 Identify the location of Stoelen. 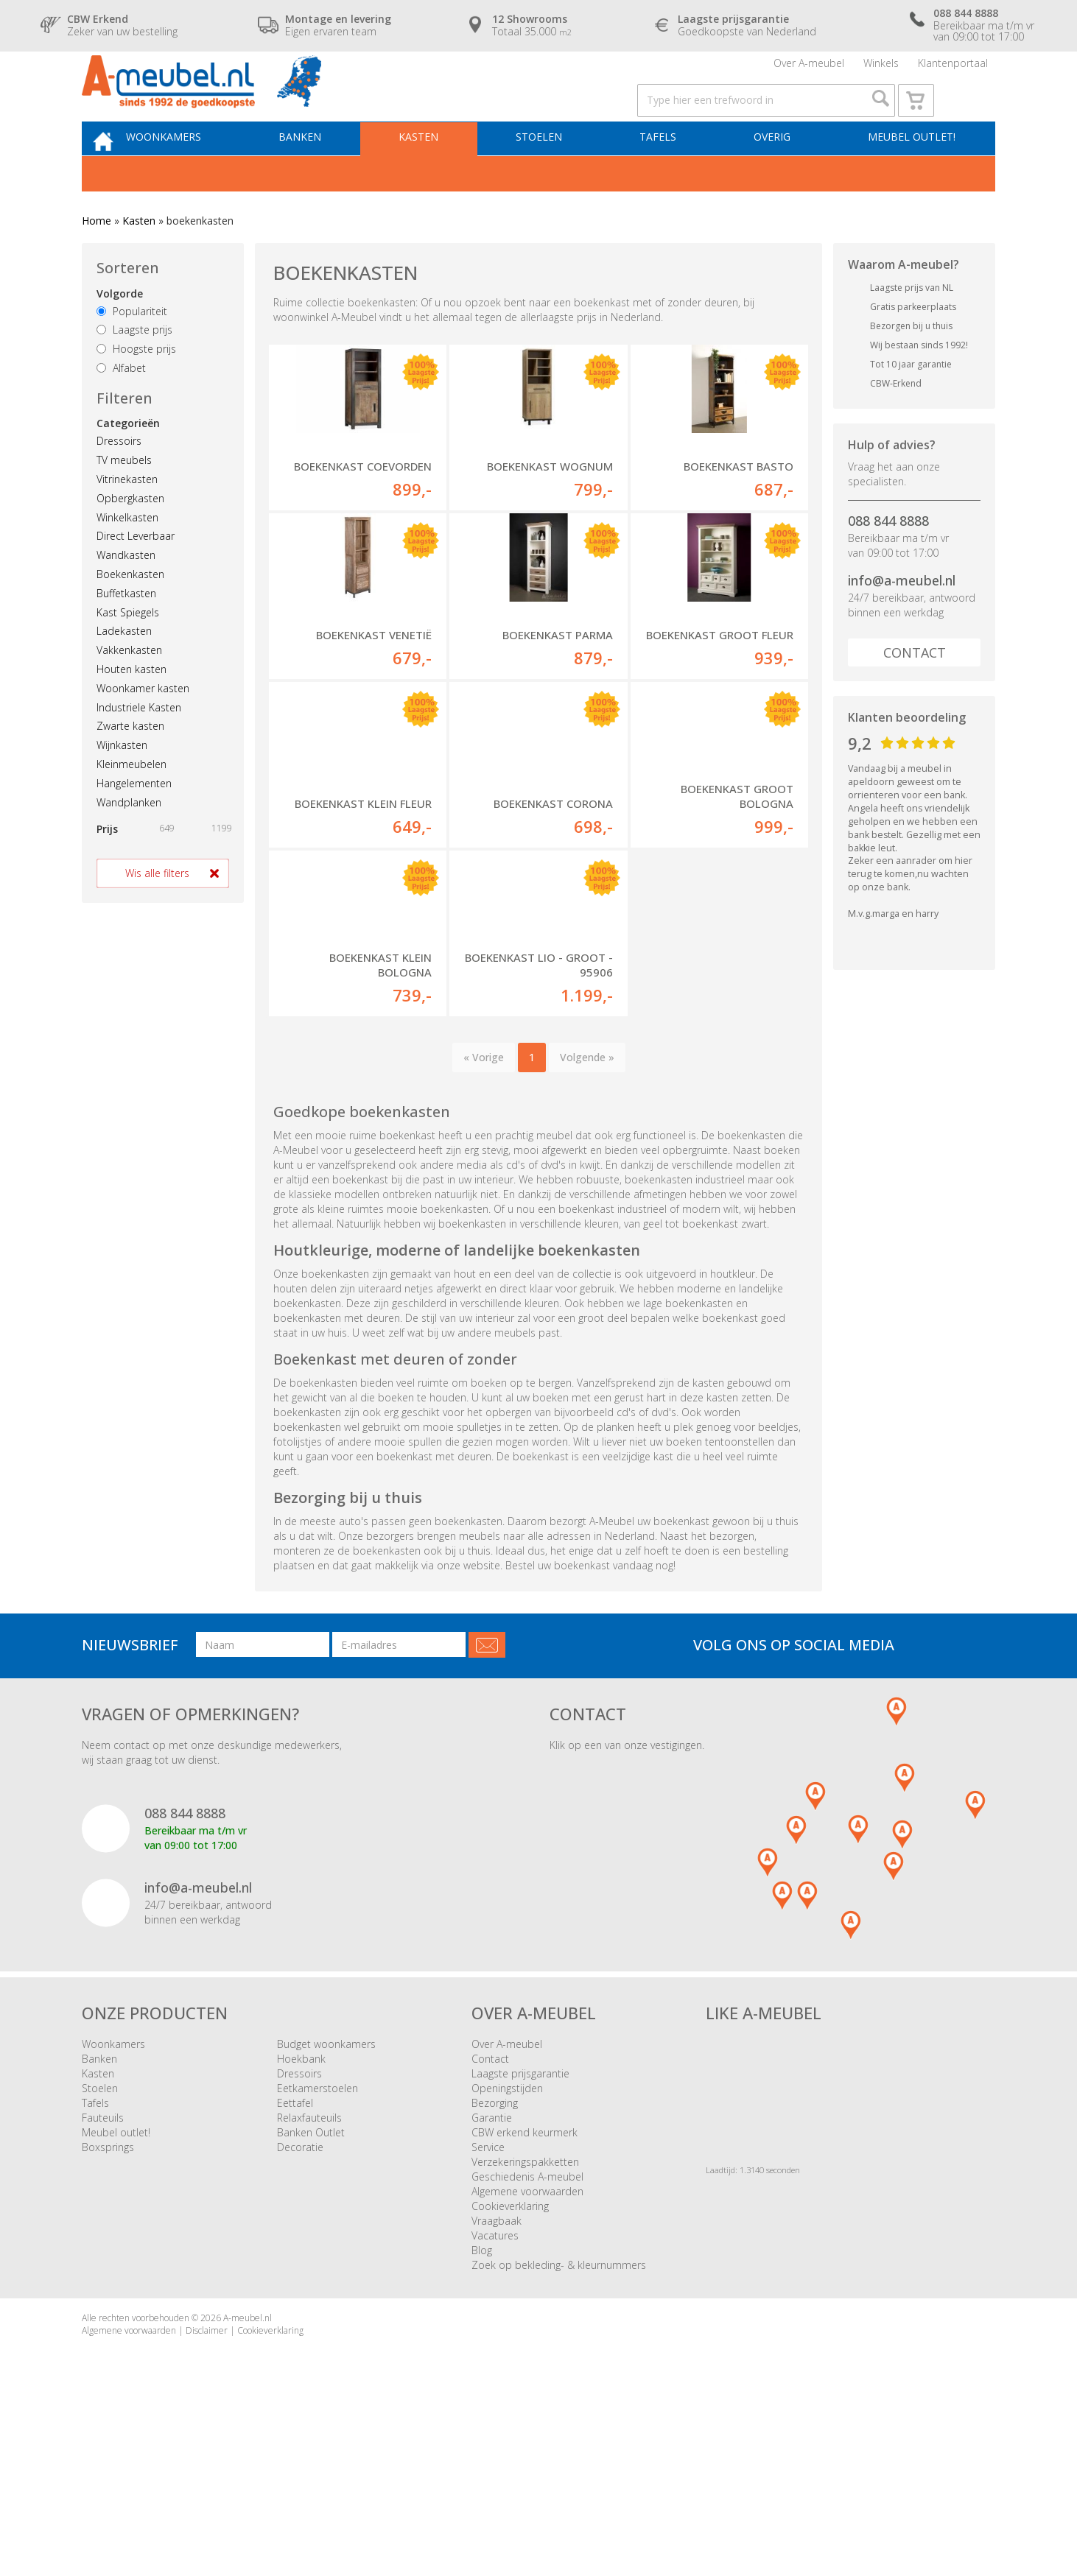
(553, 174).